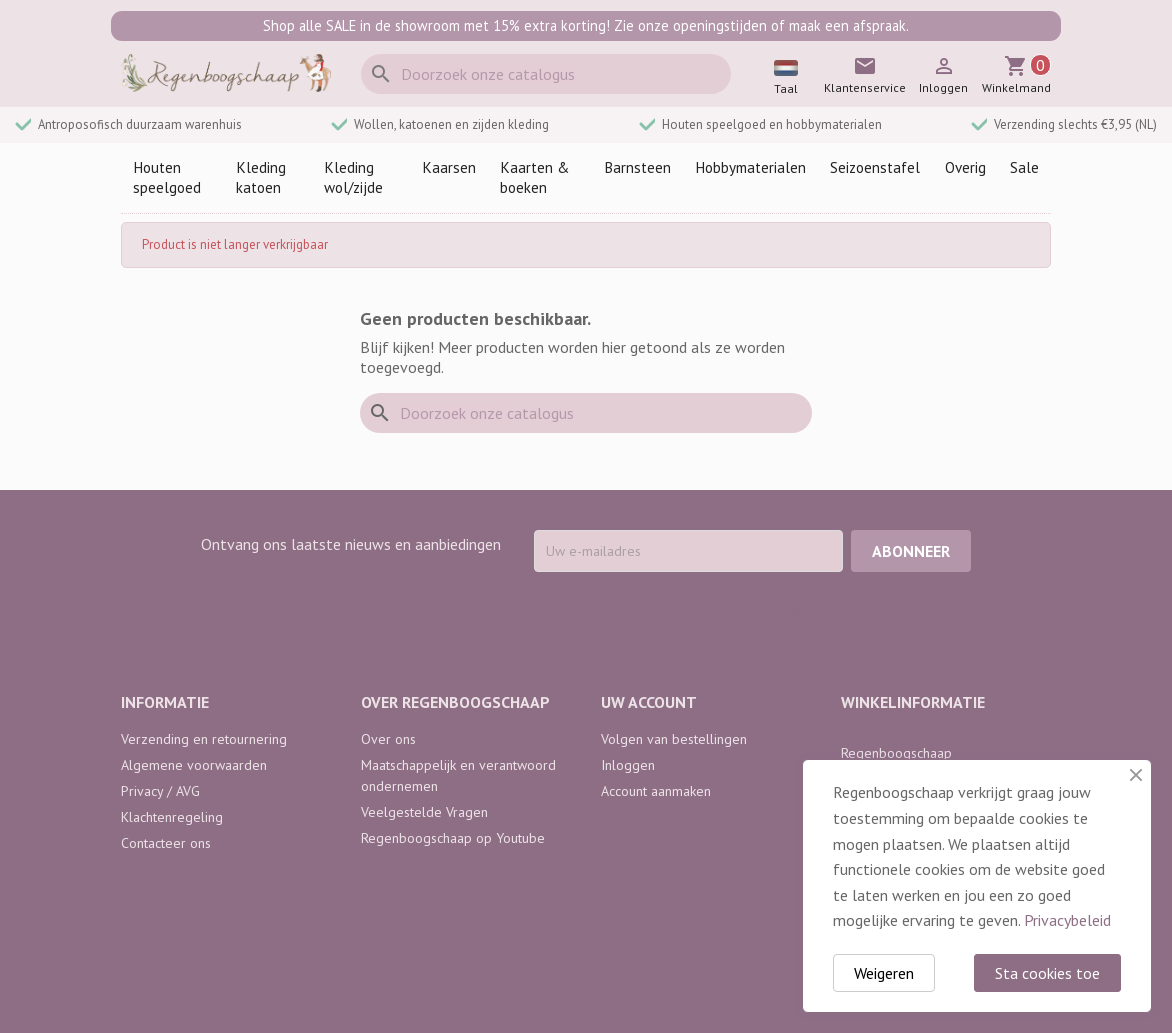 This screenshot has width=1172, height=1033. I want to click on Privacy / AVG, so click(160, 791).